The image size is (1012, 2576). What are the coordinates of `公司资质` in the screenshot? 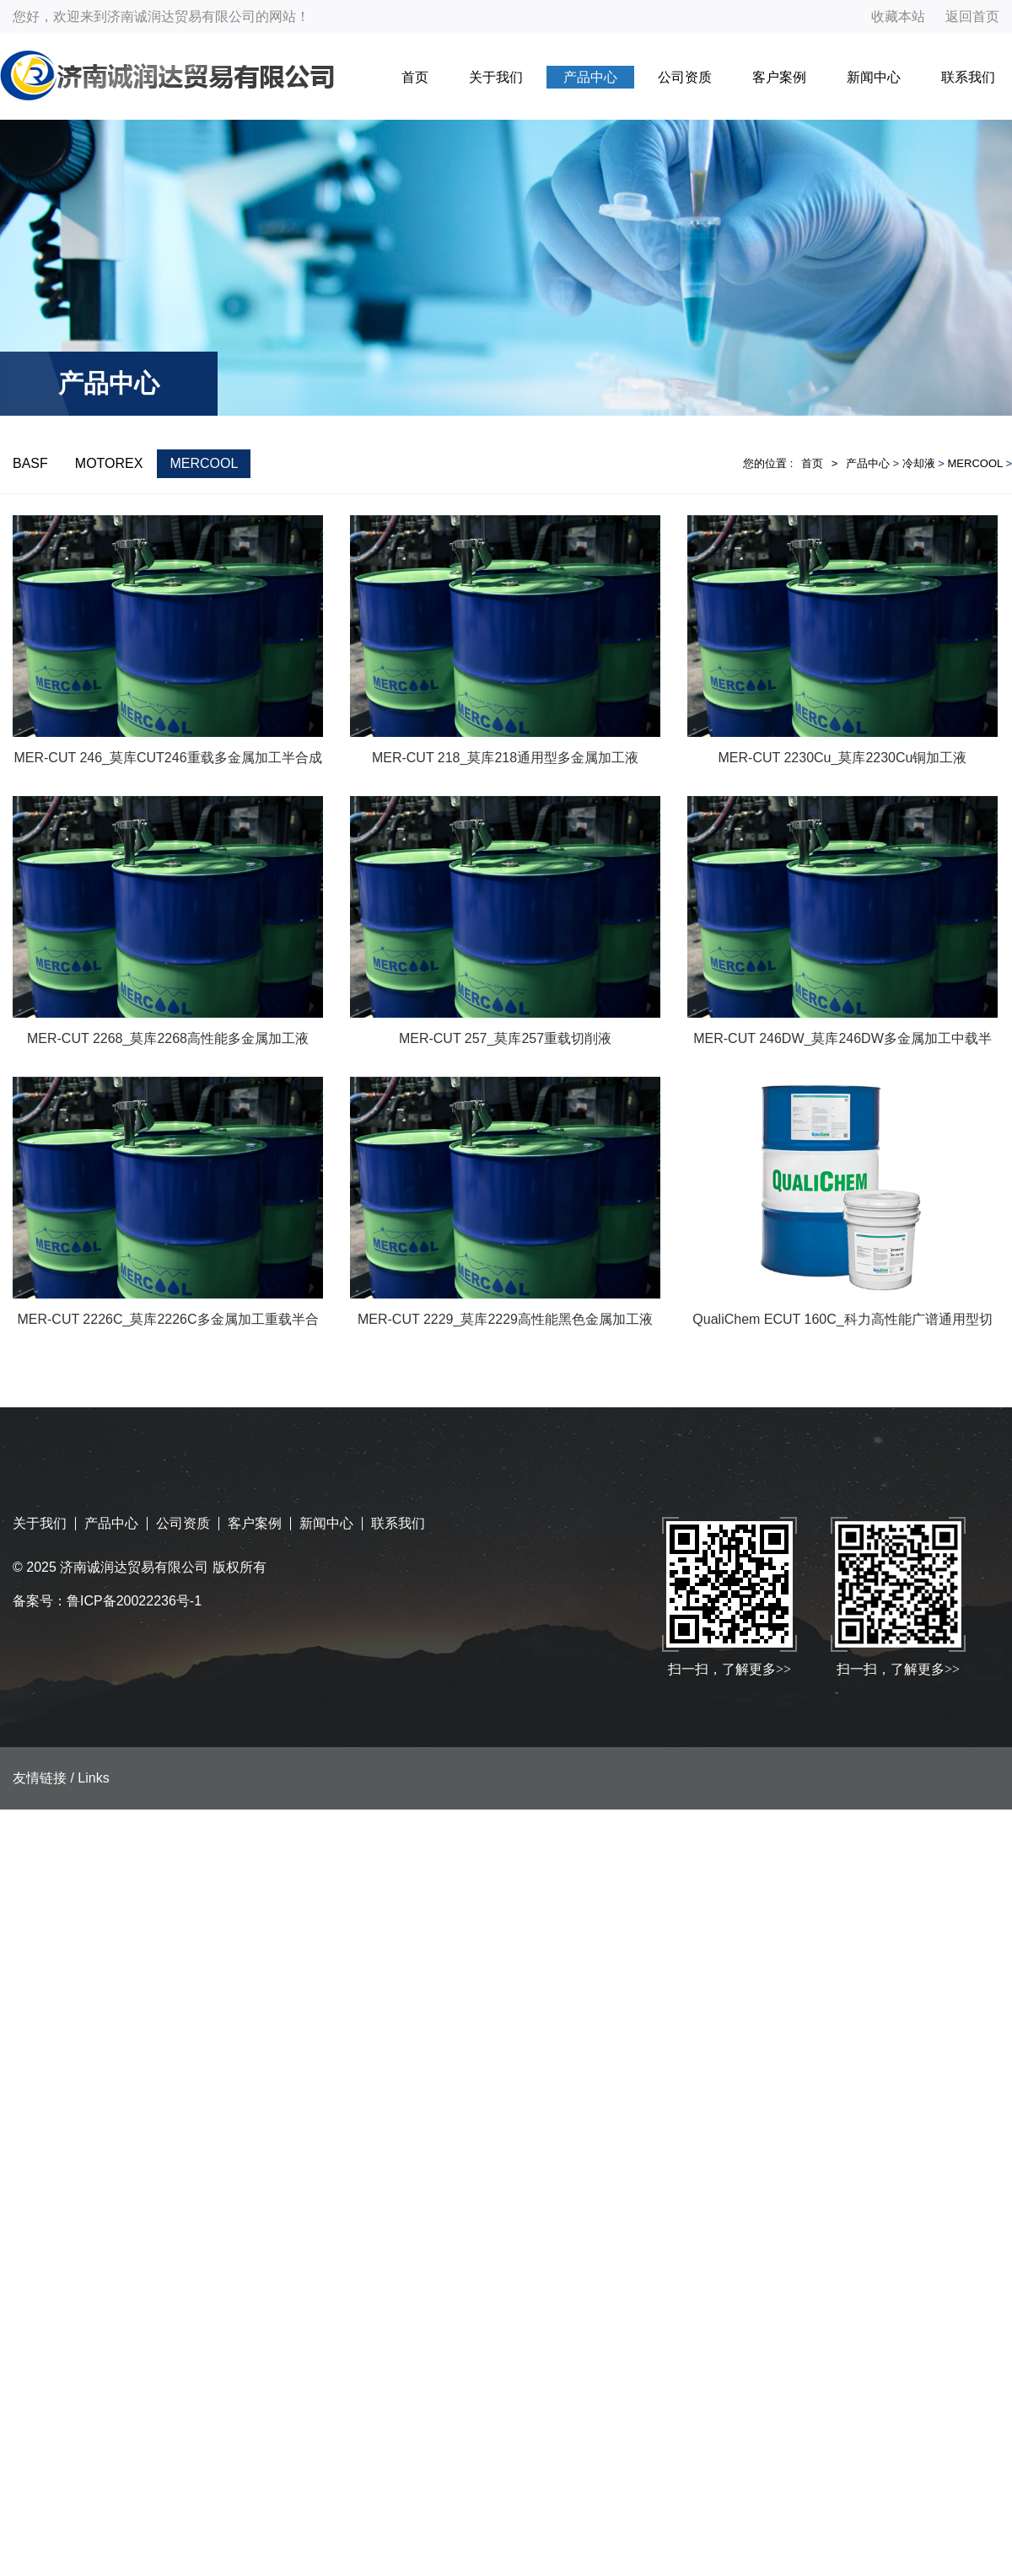 It's located at (685, 77).